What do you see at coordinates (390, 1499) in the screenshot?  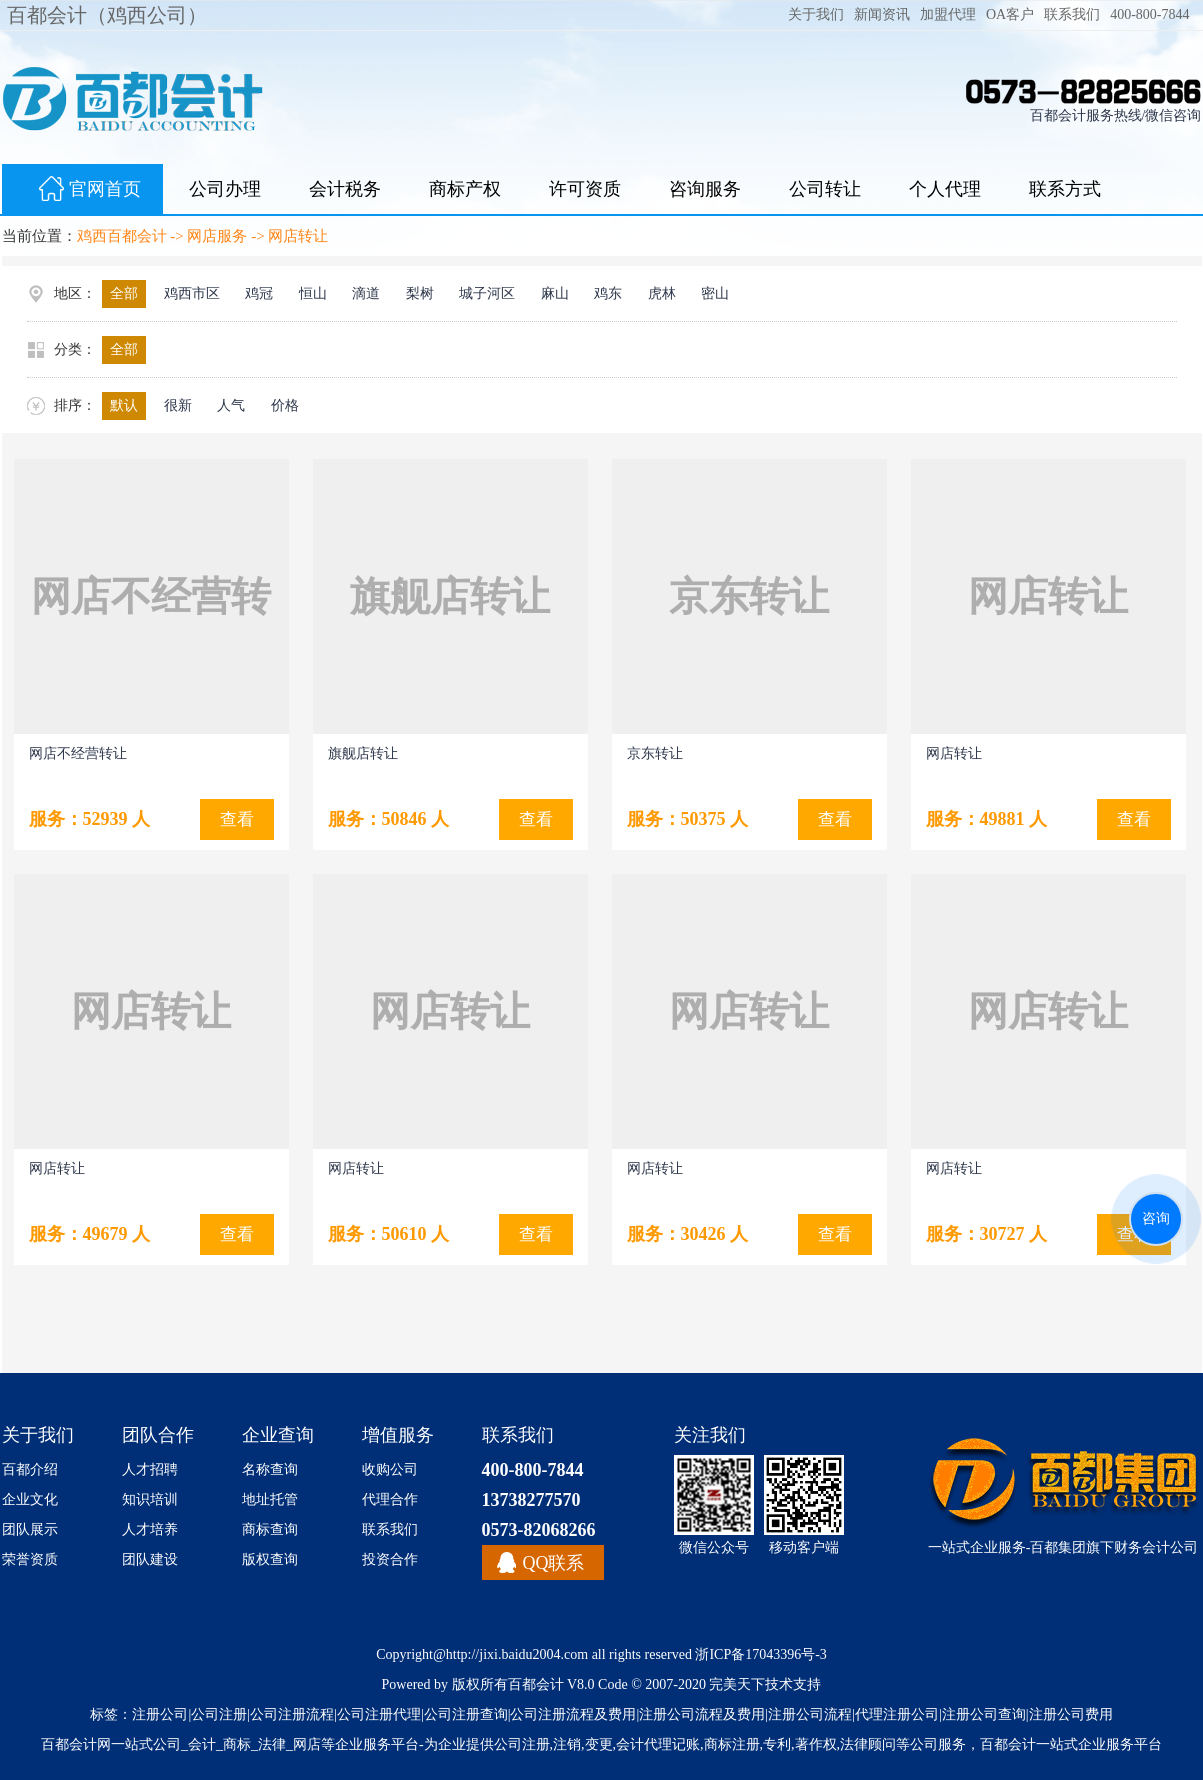 I see `代理合作` at bounding box center [390, 1499].